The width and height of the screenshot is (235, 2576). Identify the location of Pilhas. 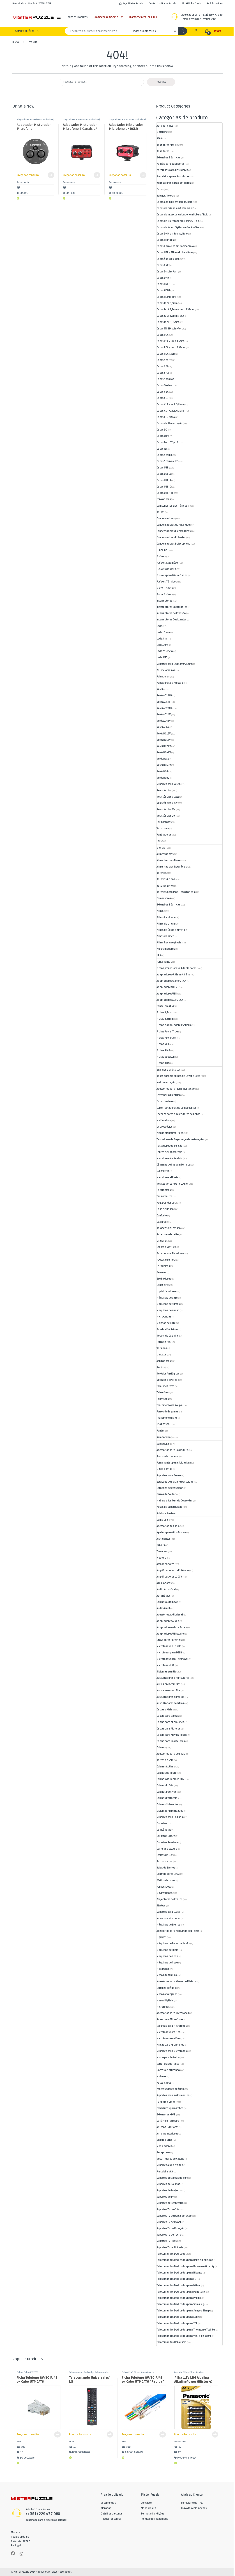
(159, 910).